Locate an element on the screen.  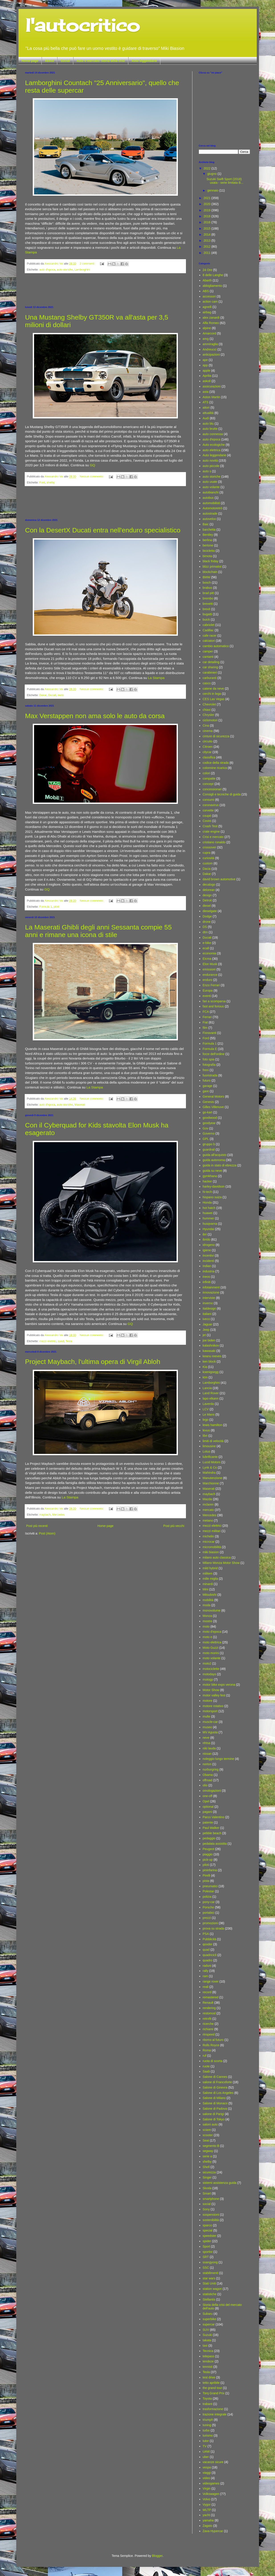
ciclomotori is located at coordinates (210, 720).